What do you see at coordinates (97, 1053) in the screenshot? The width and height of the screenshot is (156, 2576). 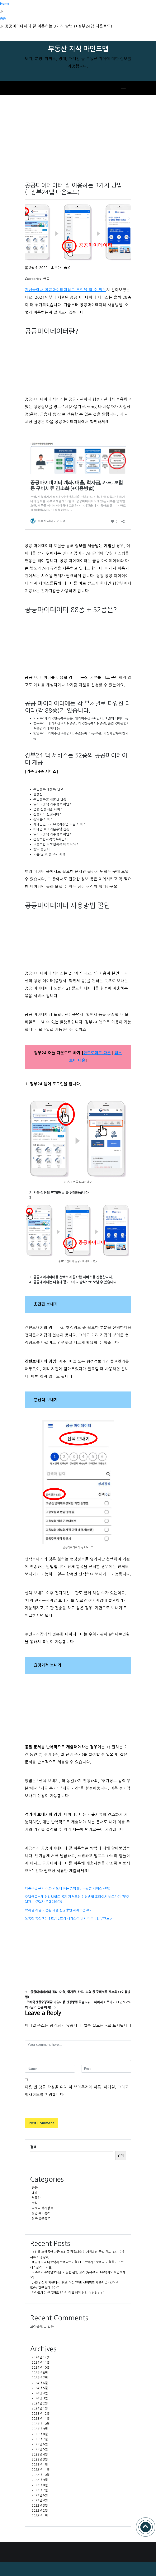 I see `안드로이드 다운` at bounding box center [97, 1053].